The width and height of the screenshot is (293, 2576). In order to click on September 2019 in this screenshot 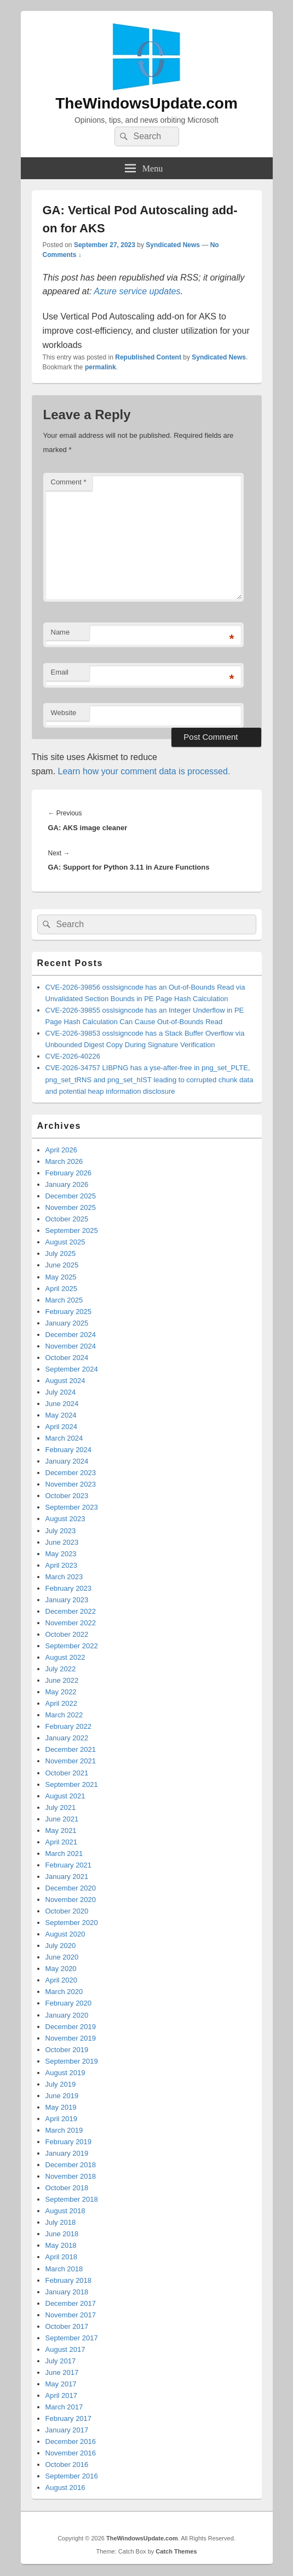, I will do `click(71, 2061)`.